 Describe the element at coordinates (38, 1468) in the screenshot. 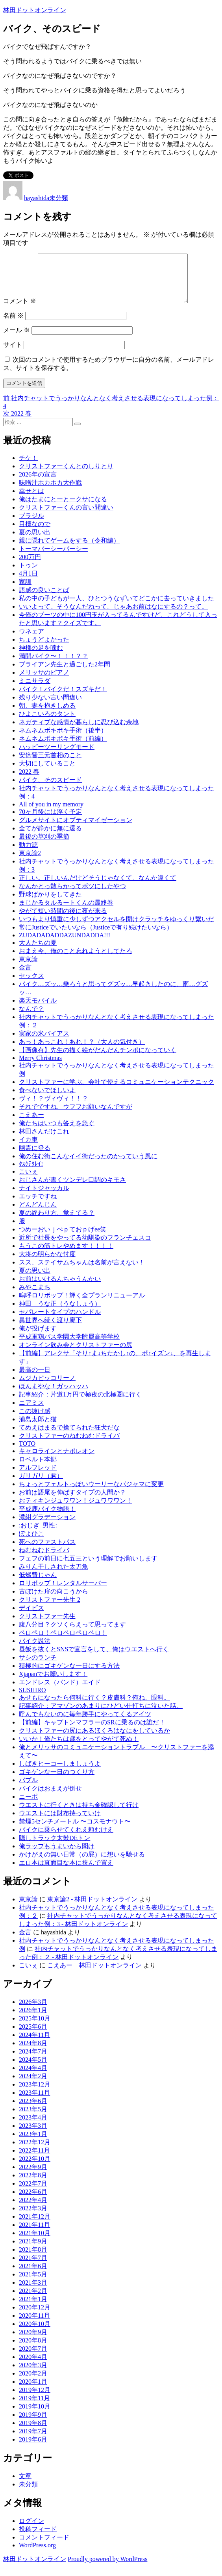

I see `ロベルト本郷` at that location.